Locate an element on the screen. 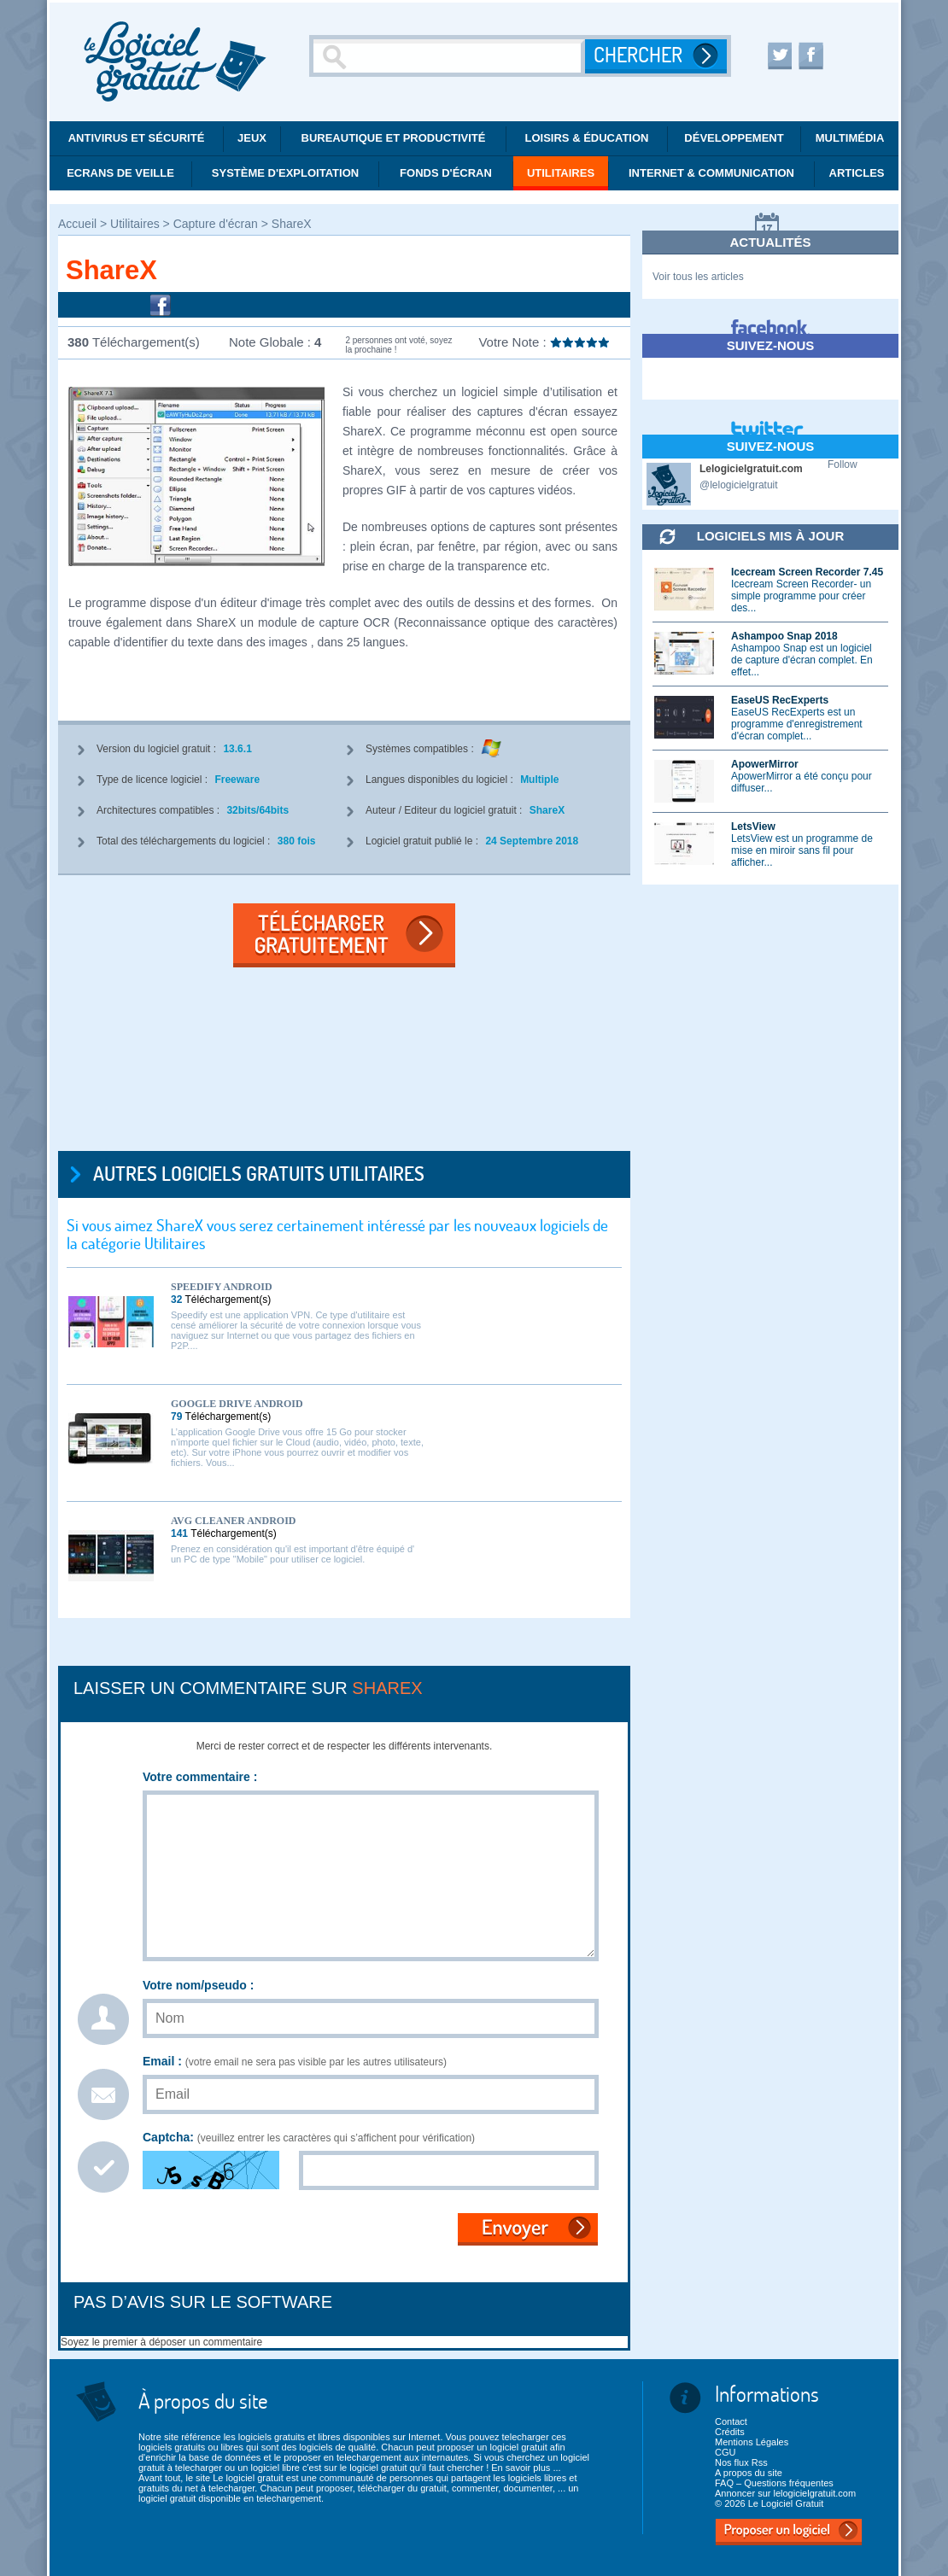  Système d'exploitation is located at coordinates (285, 172).